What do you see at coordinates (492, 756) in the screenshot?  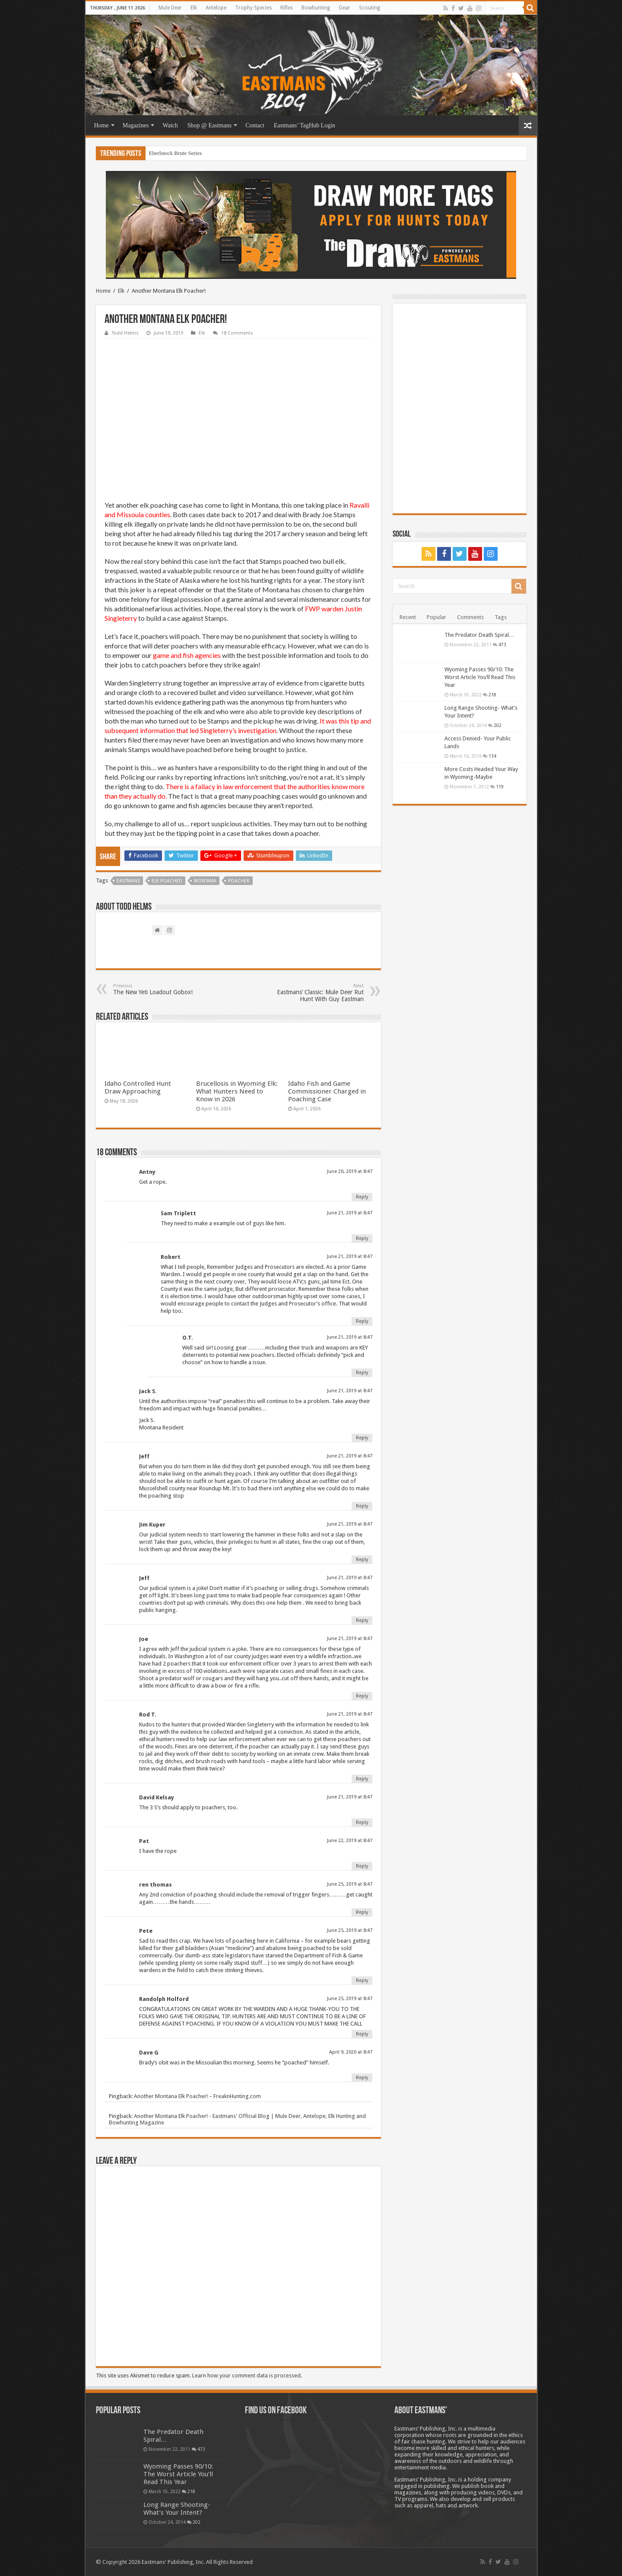 I see `134` at bounding box center [492, 756].